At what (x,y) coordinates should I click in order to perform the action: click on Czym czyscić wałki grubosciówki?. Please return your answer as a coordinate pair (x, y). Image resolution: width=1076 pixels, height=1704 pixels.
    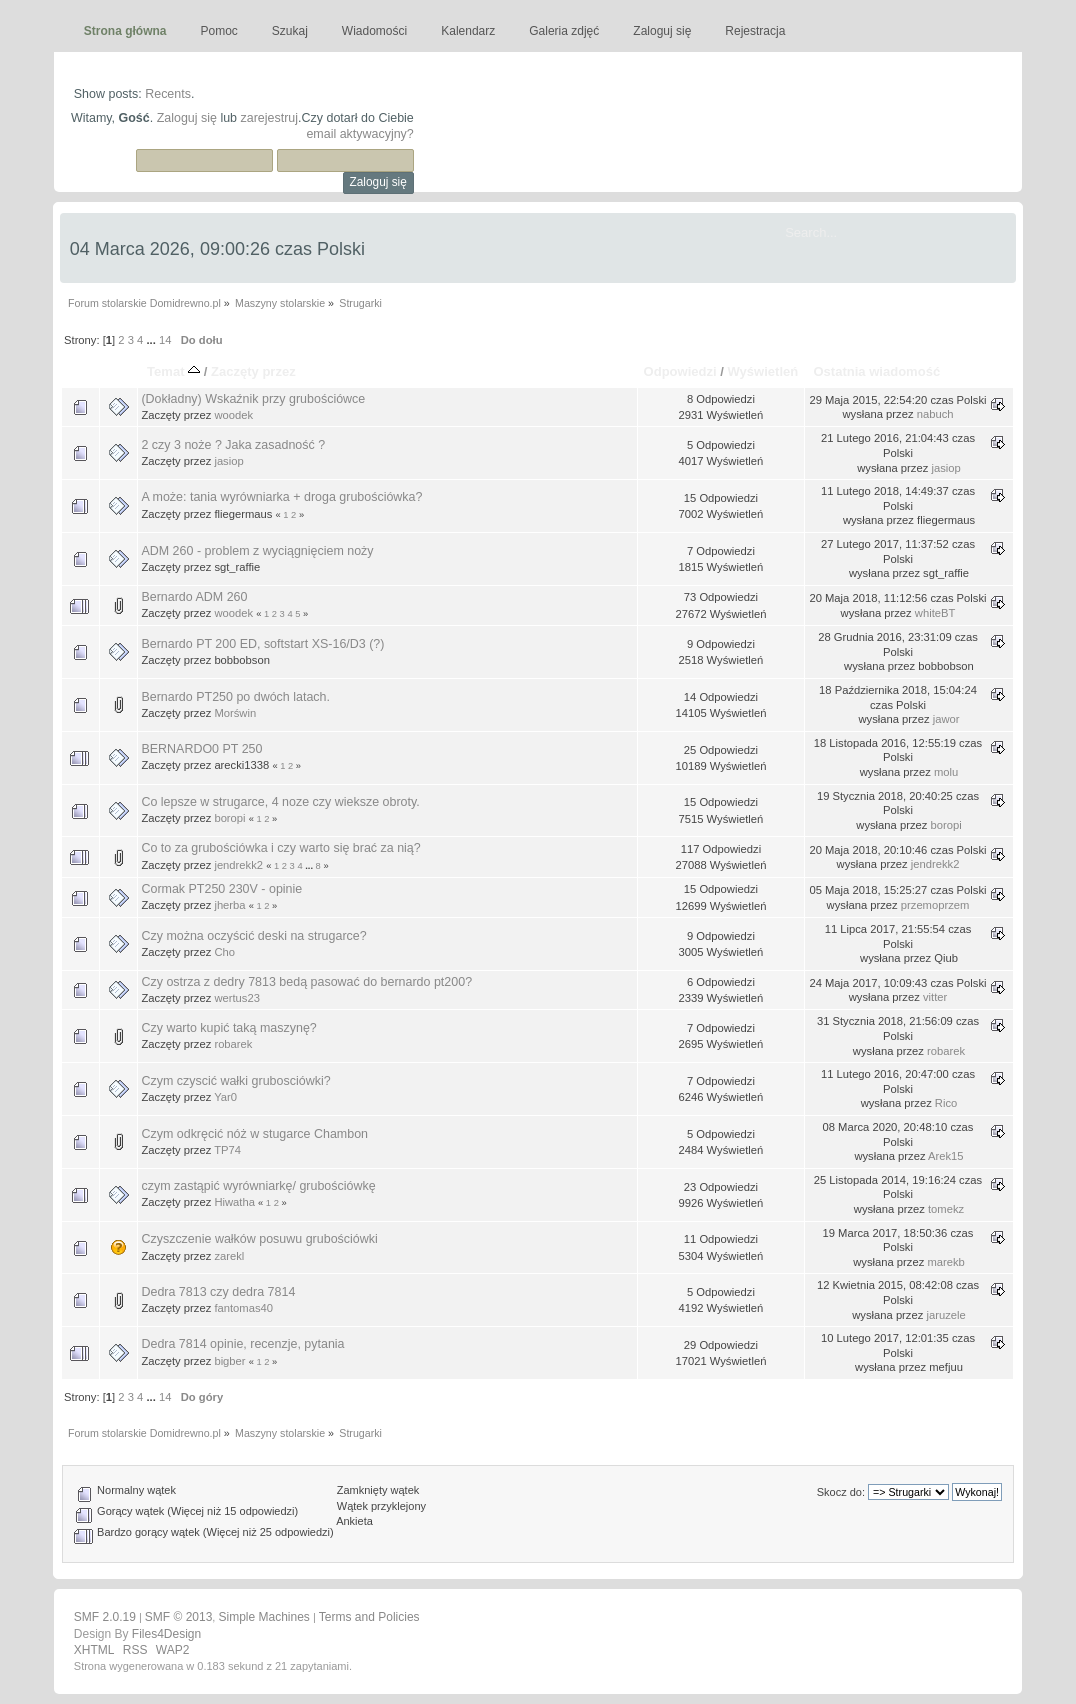
    Looking at the image, I should click on (235, 1081).